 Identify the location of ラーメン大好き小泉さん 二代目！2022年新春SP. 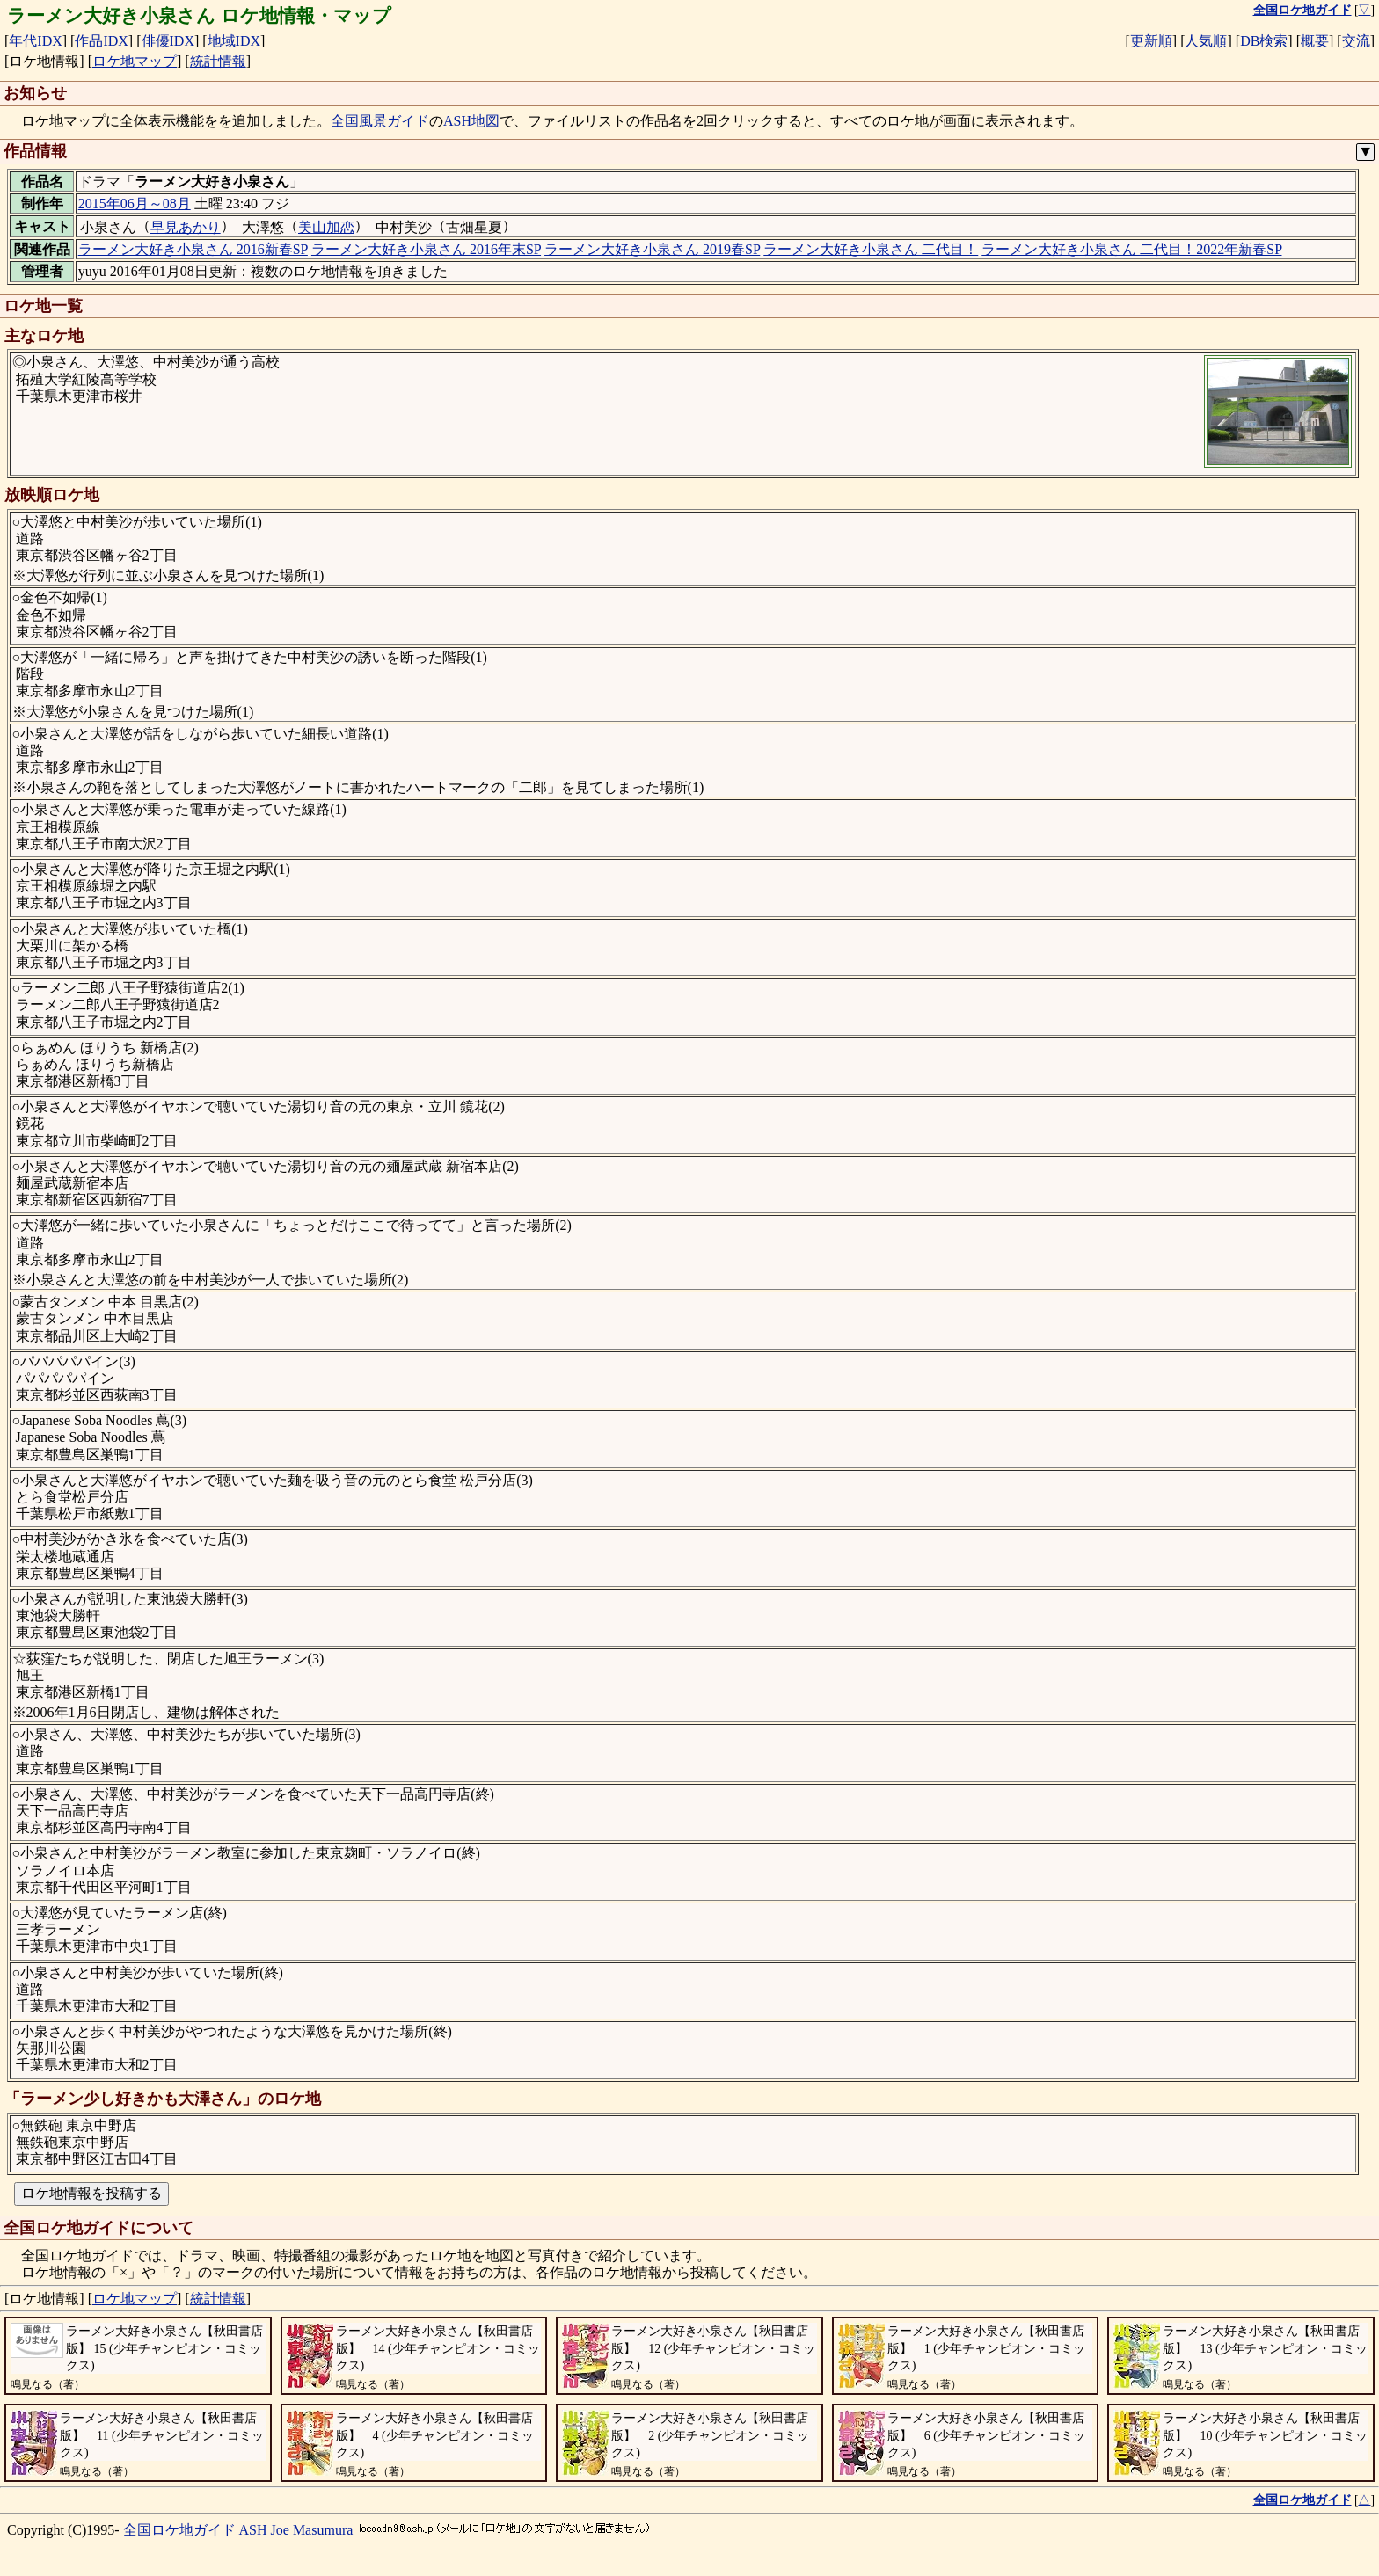
(1131, 249).